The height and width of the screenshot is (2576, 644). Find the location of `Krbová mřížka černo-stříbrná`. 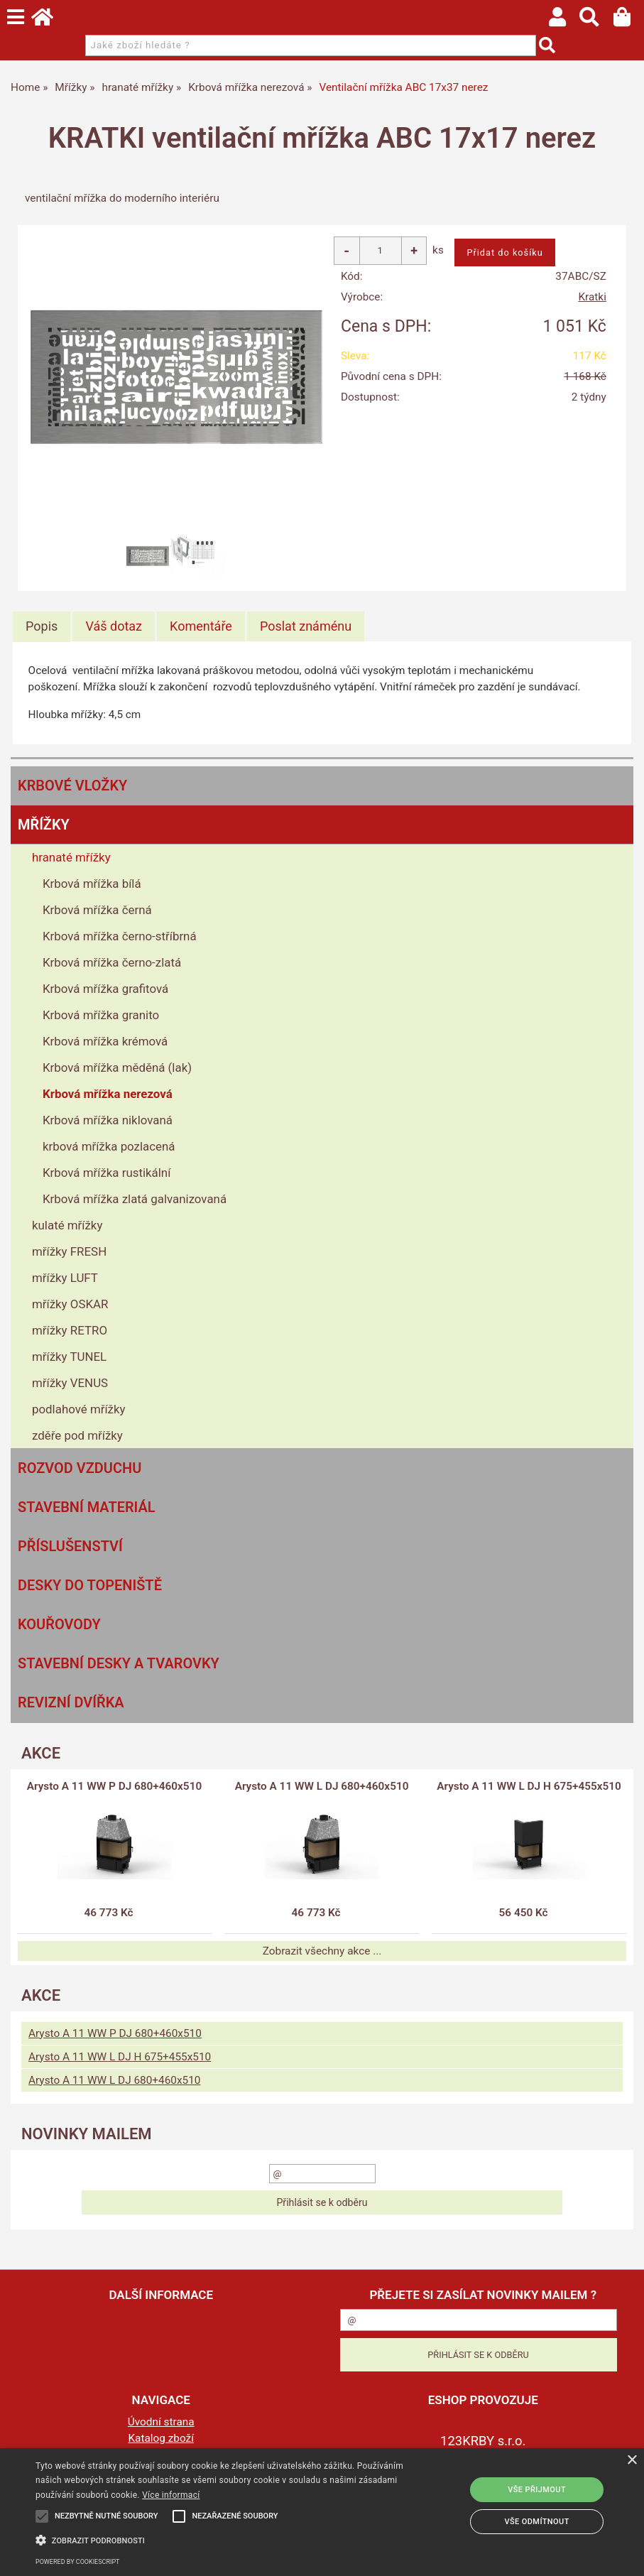

Krbová mřížka černo-stříbrná is located at coordinates (120, 936).